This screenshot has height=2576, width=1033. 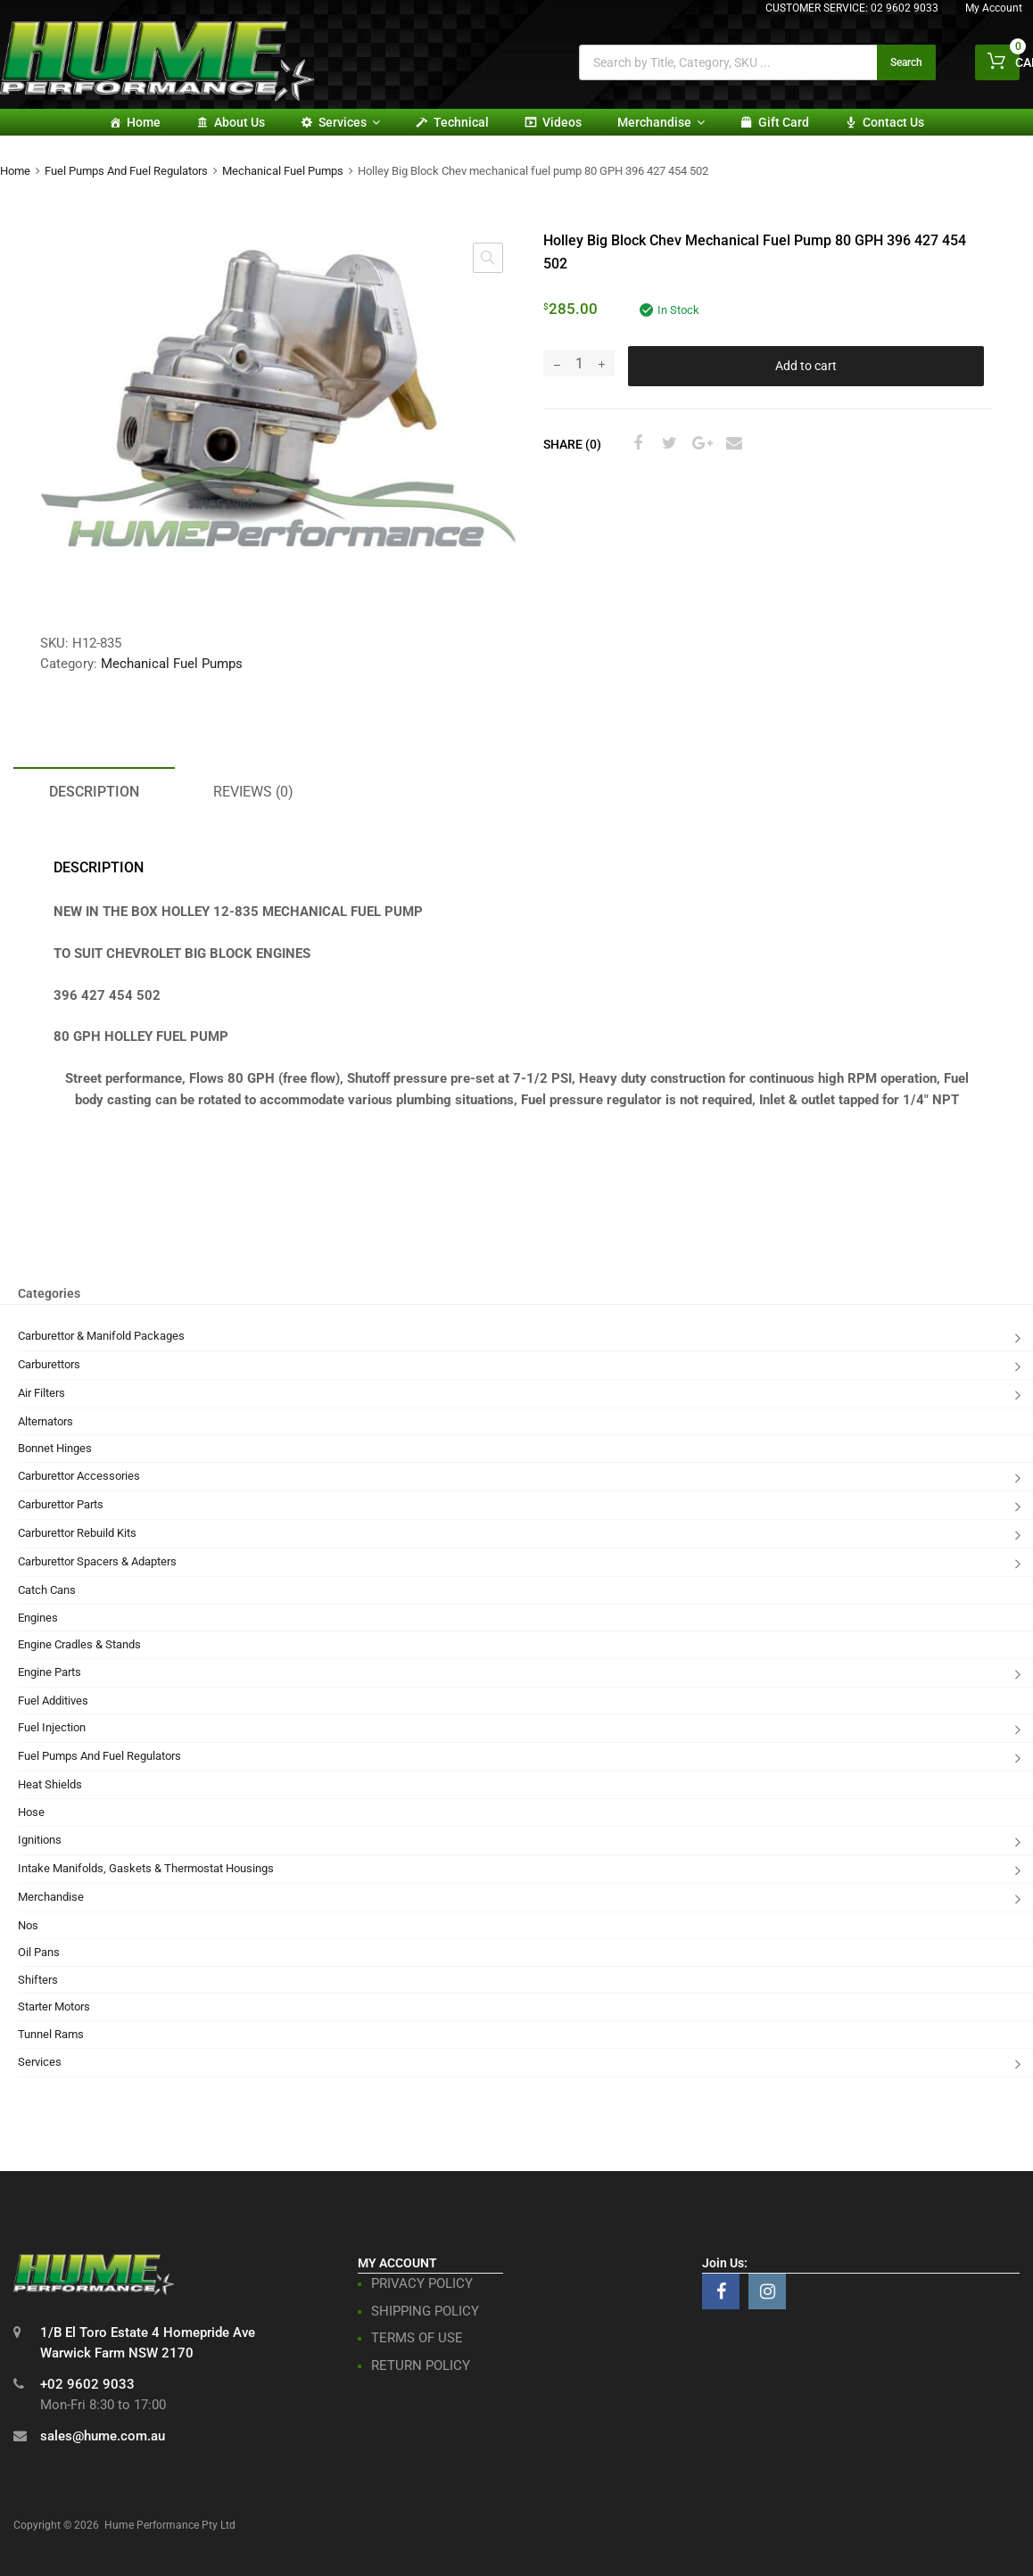 What do you see at coordinates (55, 1448) in the screenshot?
I see `Bonnet Hinges` at bounding box center [55, 1448].